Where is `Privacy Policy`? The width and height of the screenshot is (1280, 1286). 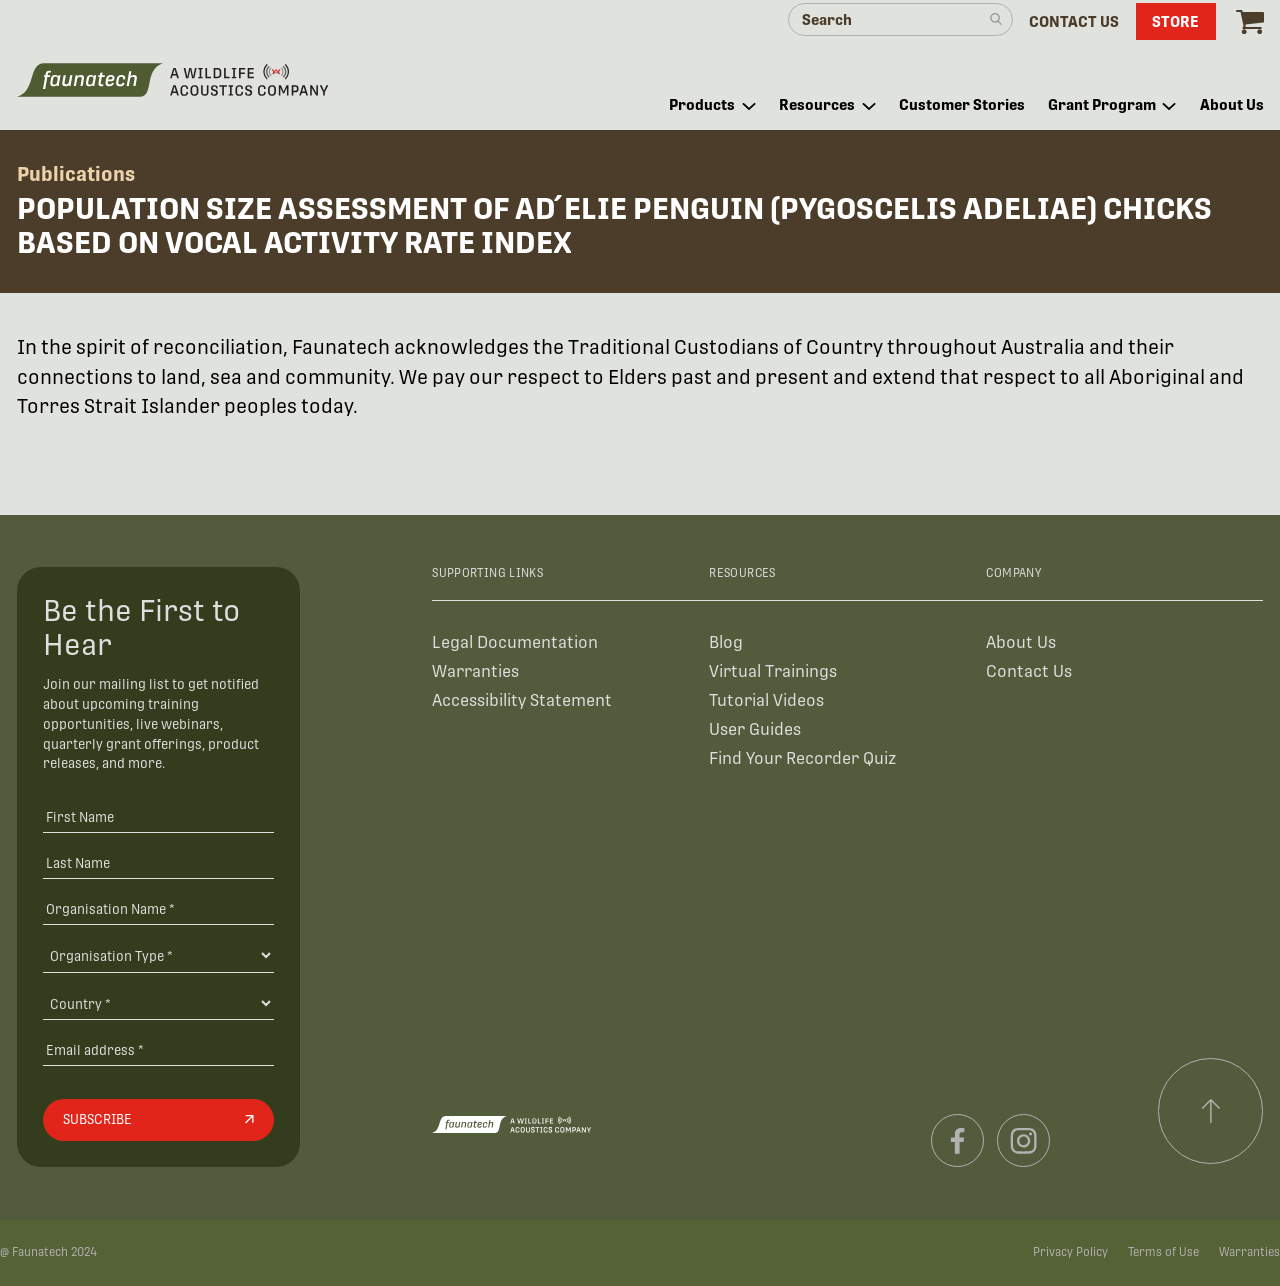 Privacy Policy is located at coordinates (1070, 1252).